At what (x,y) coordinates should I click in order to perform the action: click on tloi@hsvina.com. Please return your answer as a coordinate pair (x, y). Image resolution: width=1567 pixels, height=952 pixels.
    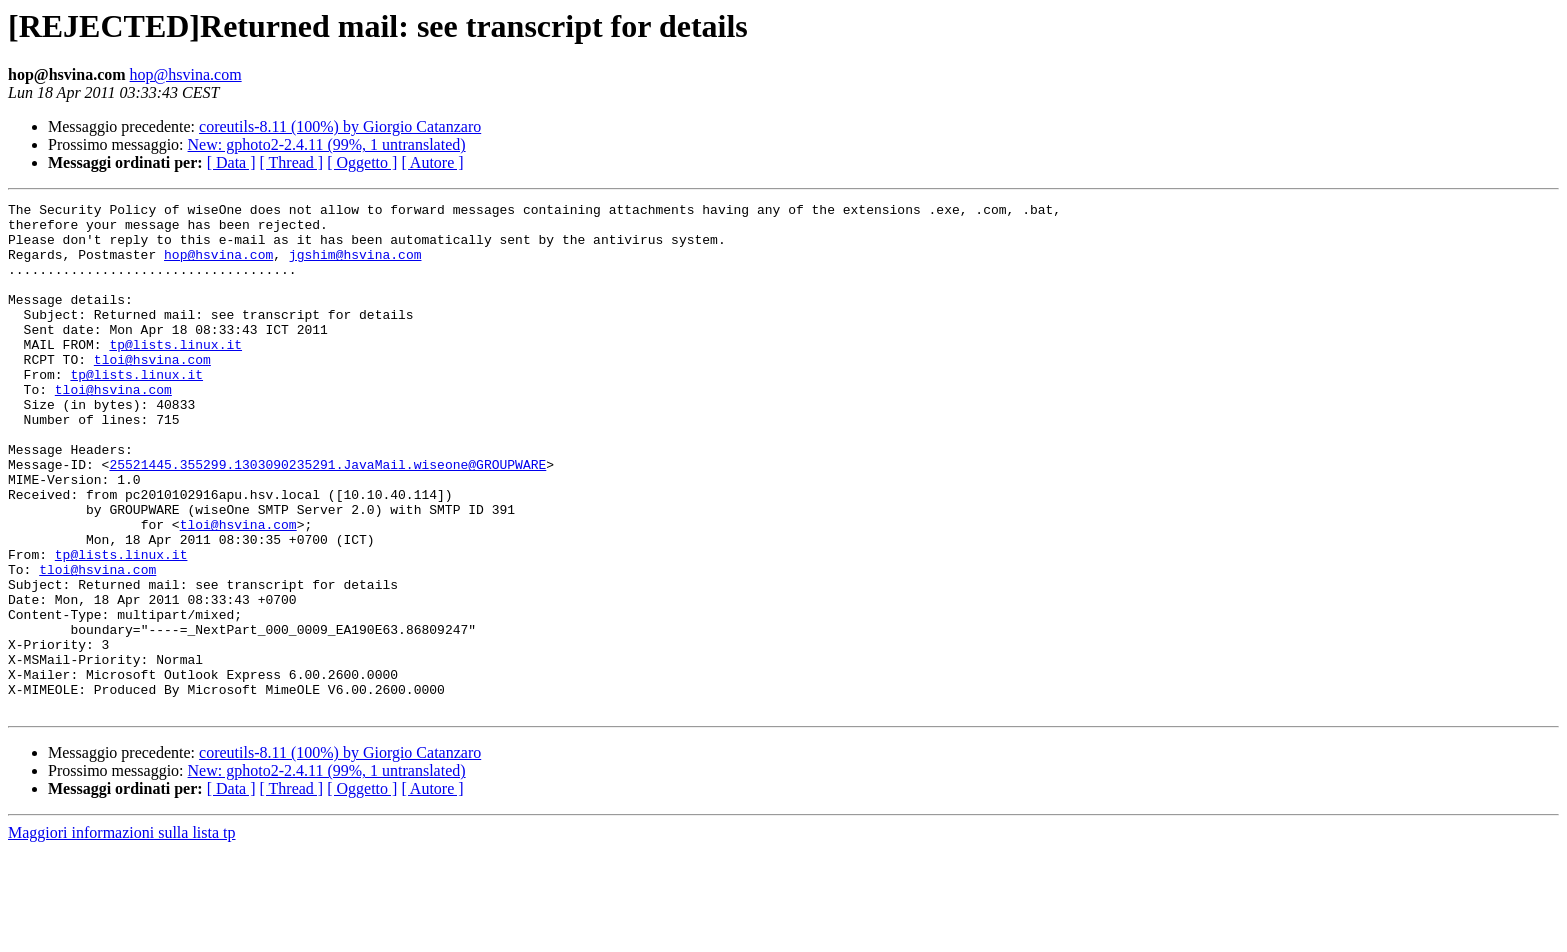
    Looking at the image, I should click on (152, 392).